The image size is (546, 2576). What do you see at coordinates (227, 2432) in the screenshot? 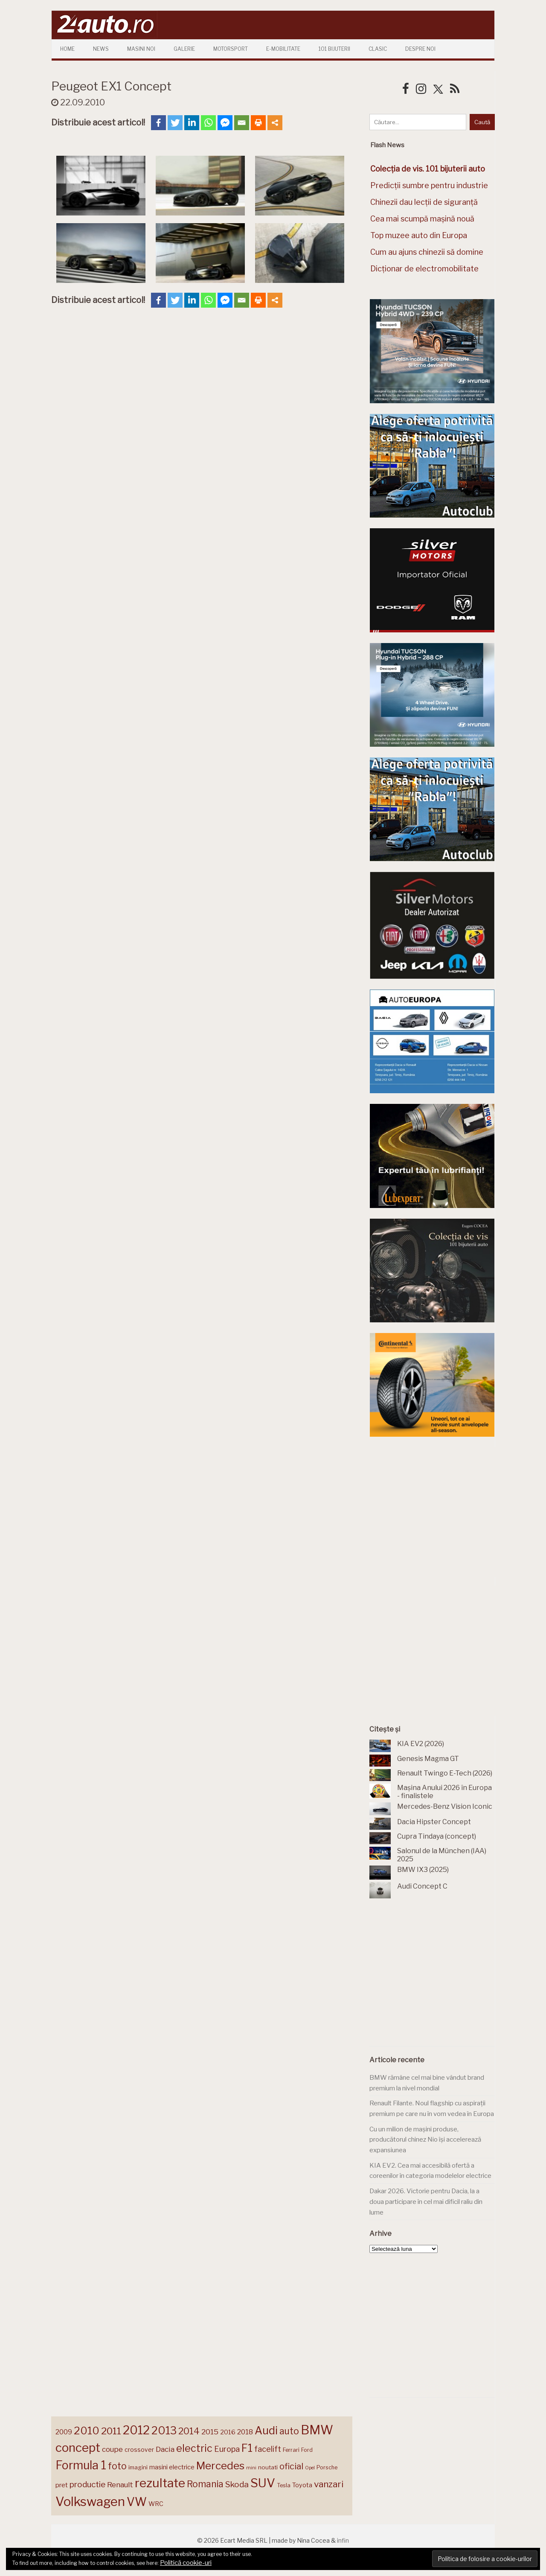
I see `2016 [2016 (159 de elemente)]` at bounding box center [227, 2432].